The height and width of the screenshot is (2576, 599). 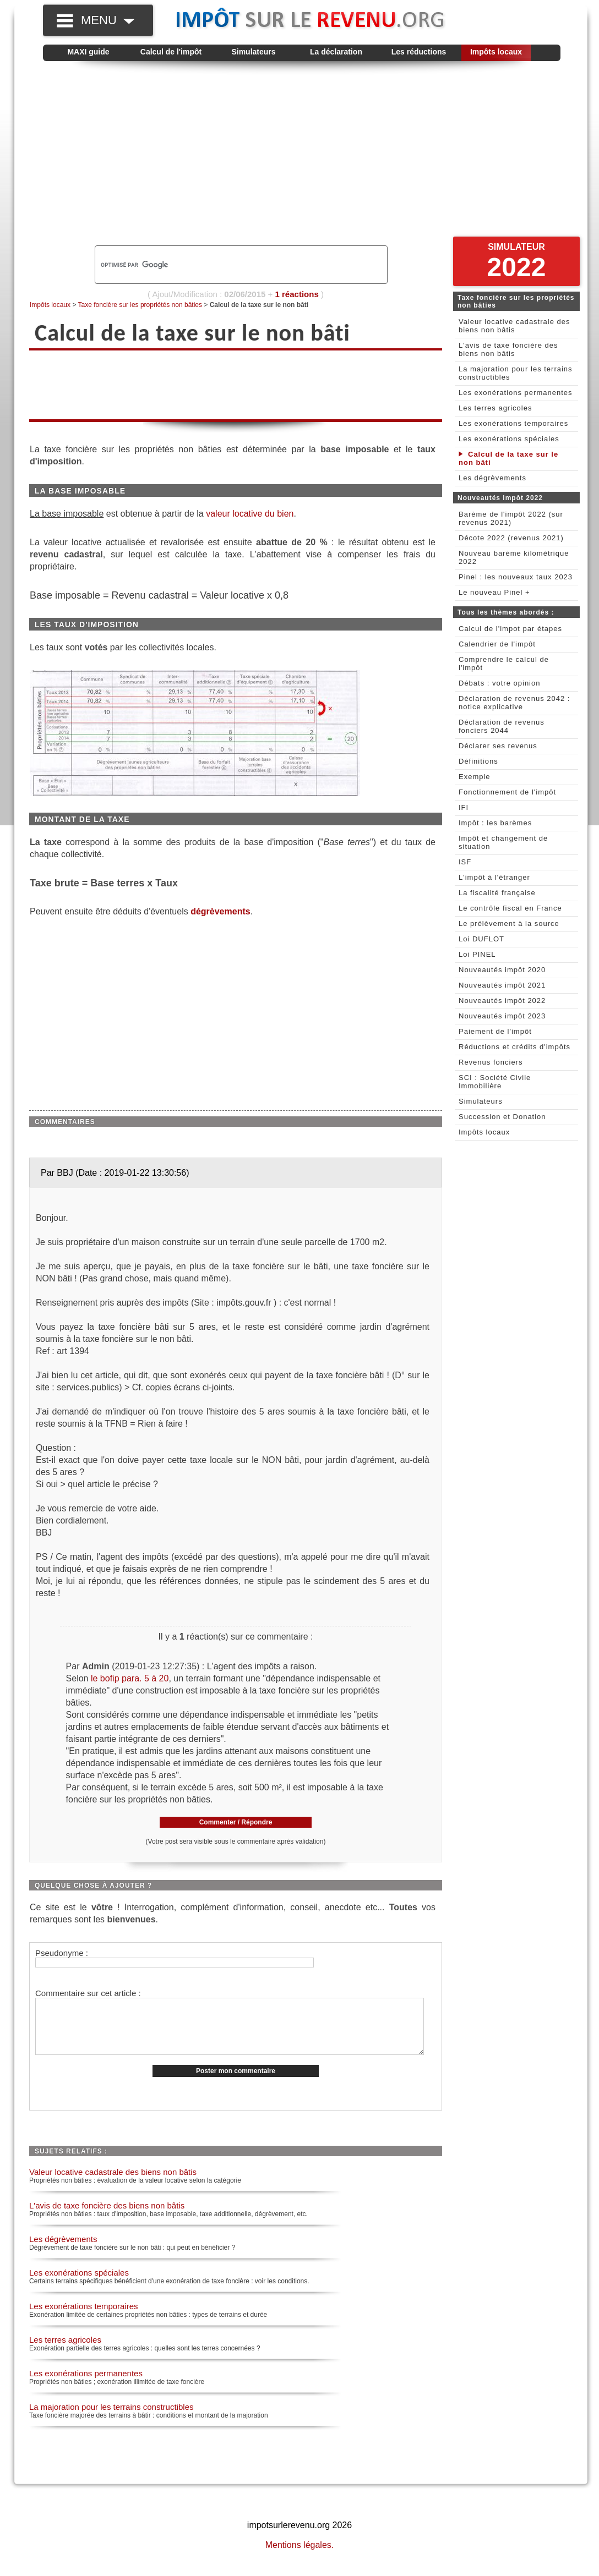 I want to click on Définitions, so click(x=478, y=761).